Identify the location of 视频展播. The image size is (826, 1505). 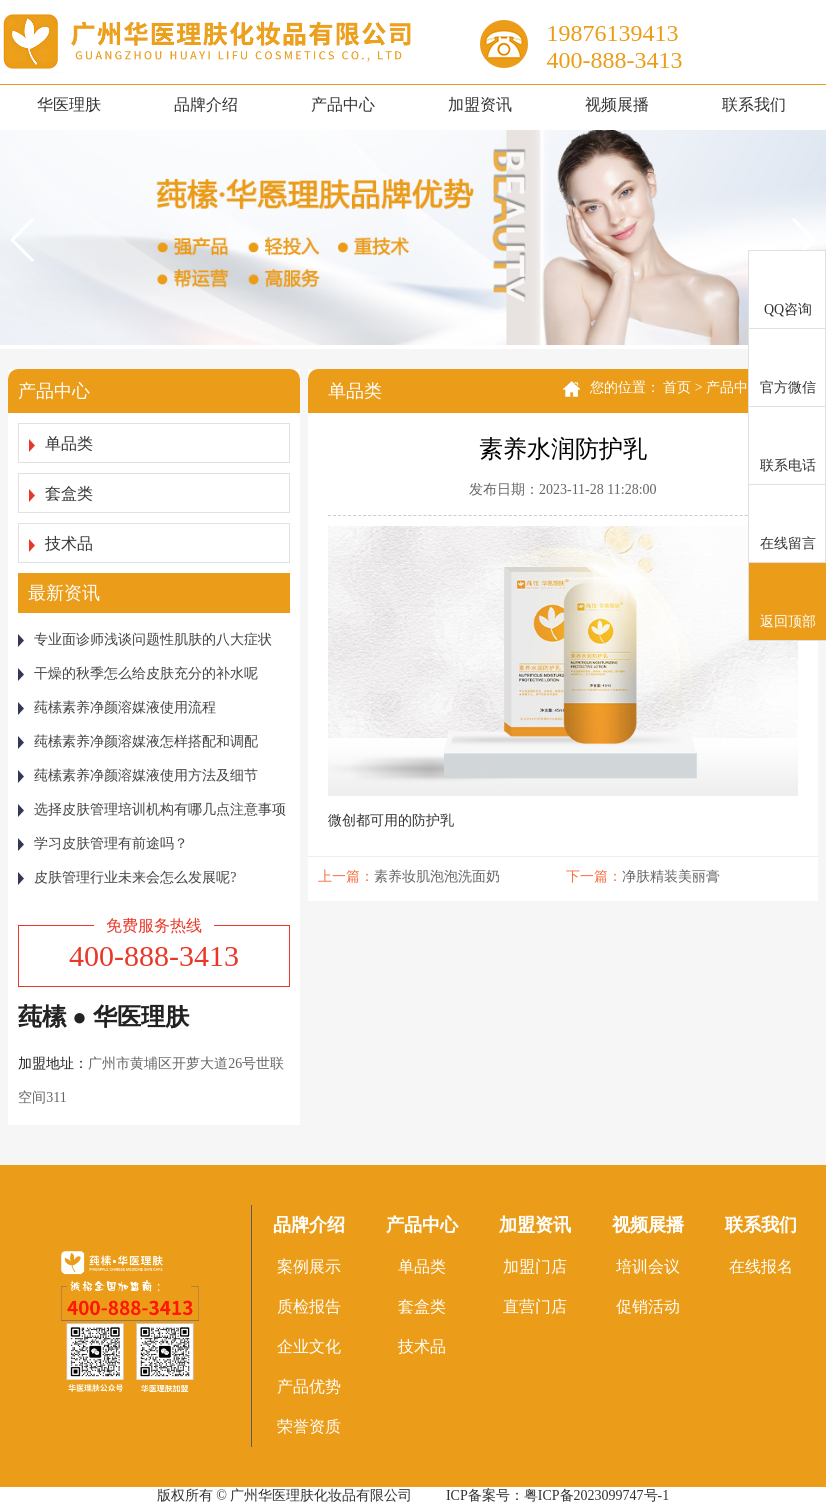
(617, 104).